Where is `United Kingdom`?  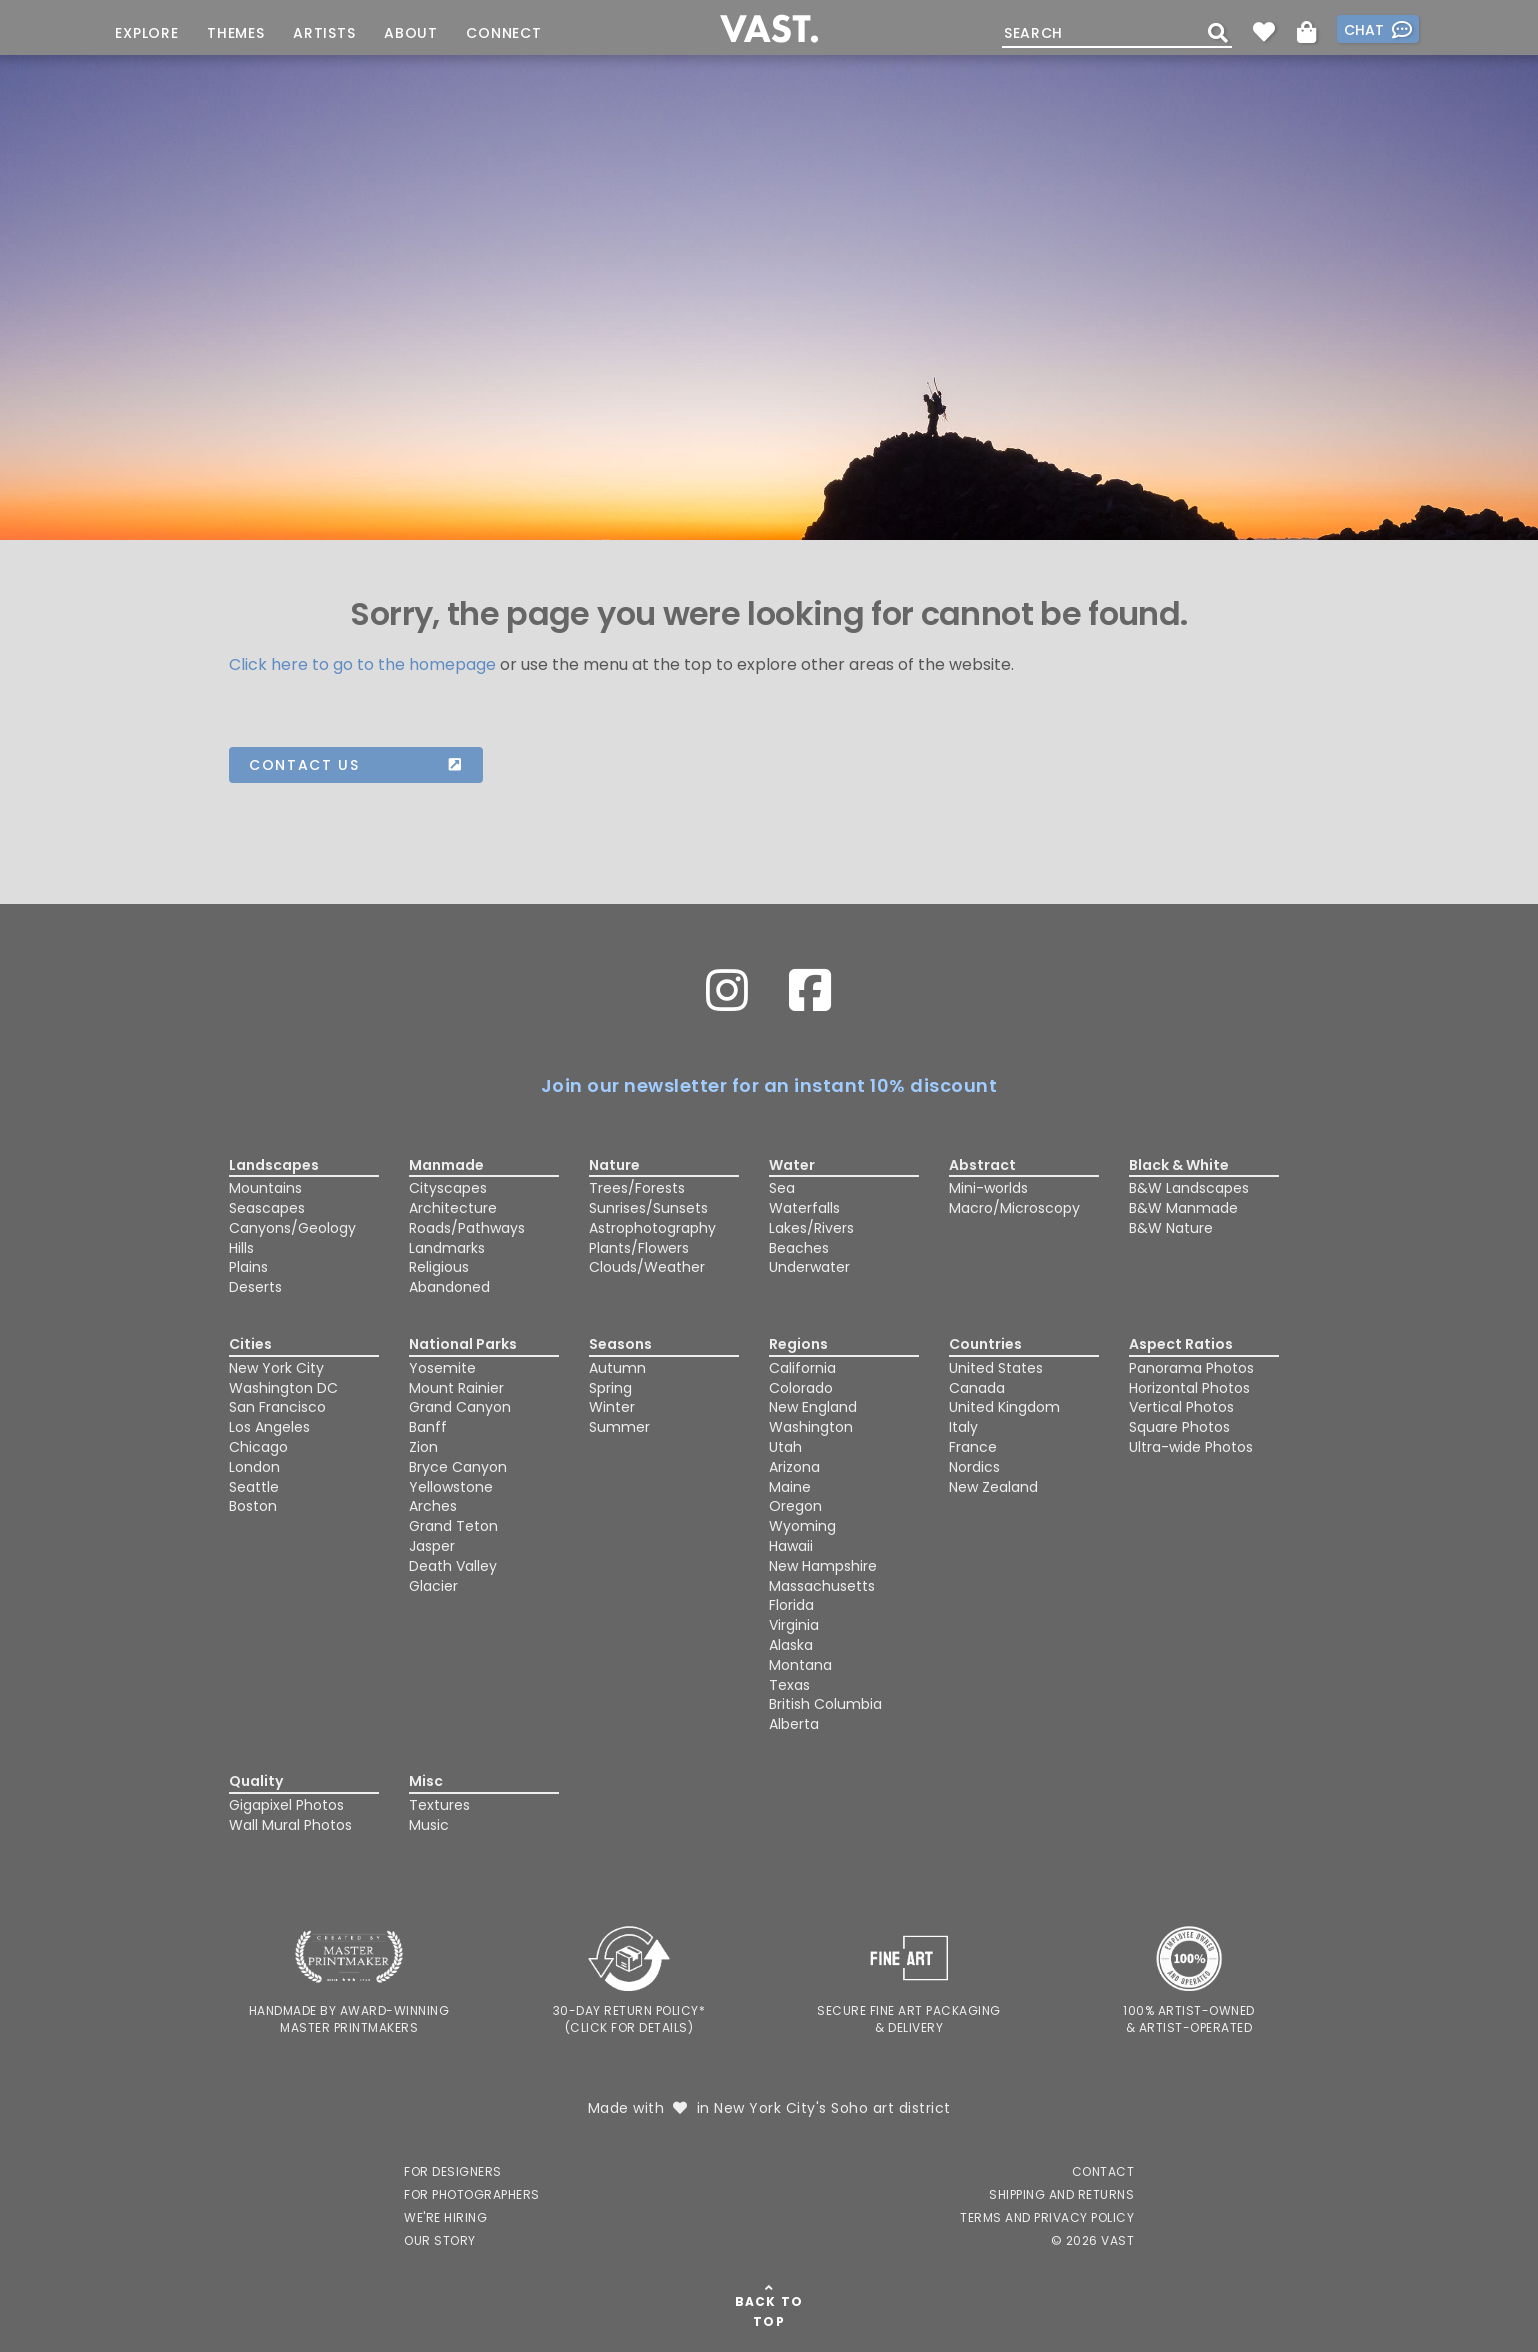
United Kingdom is located at coordinates (1004, 1407).